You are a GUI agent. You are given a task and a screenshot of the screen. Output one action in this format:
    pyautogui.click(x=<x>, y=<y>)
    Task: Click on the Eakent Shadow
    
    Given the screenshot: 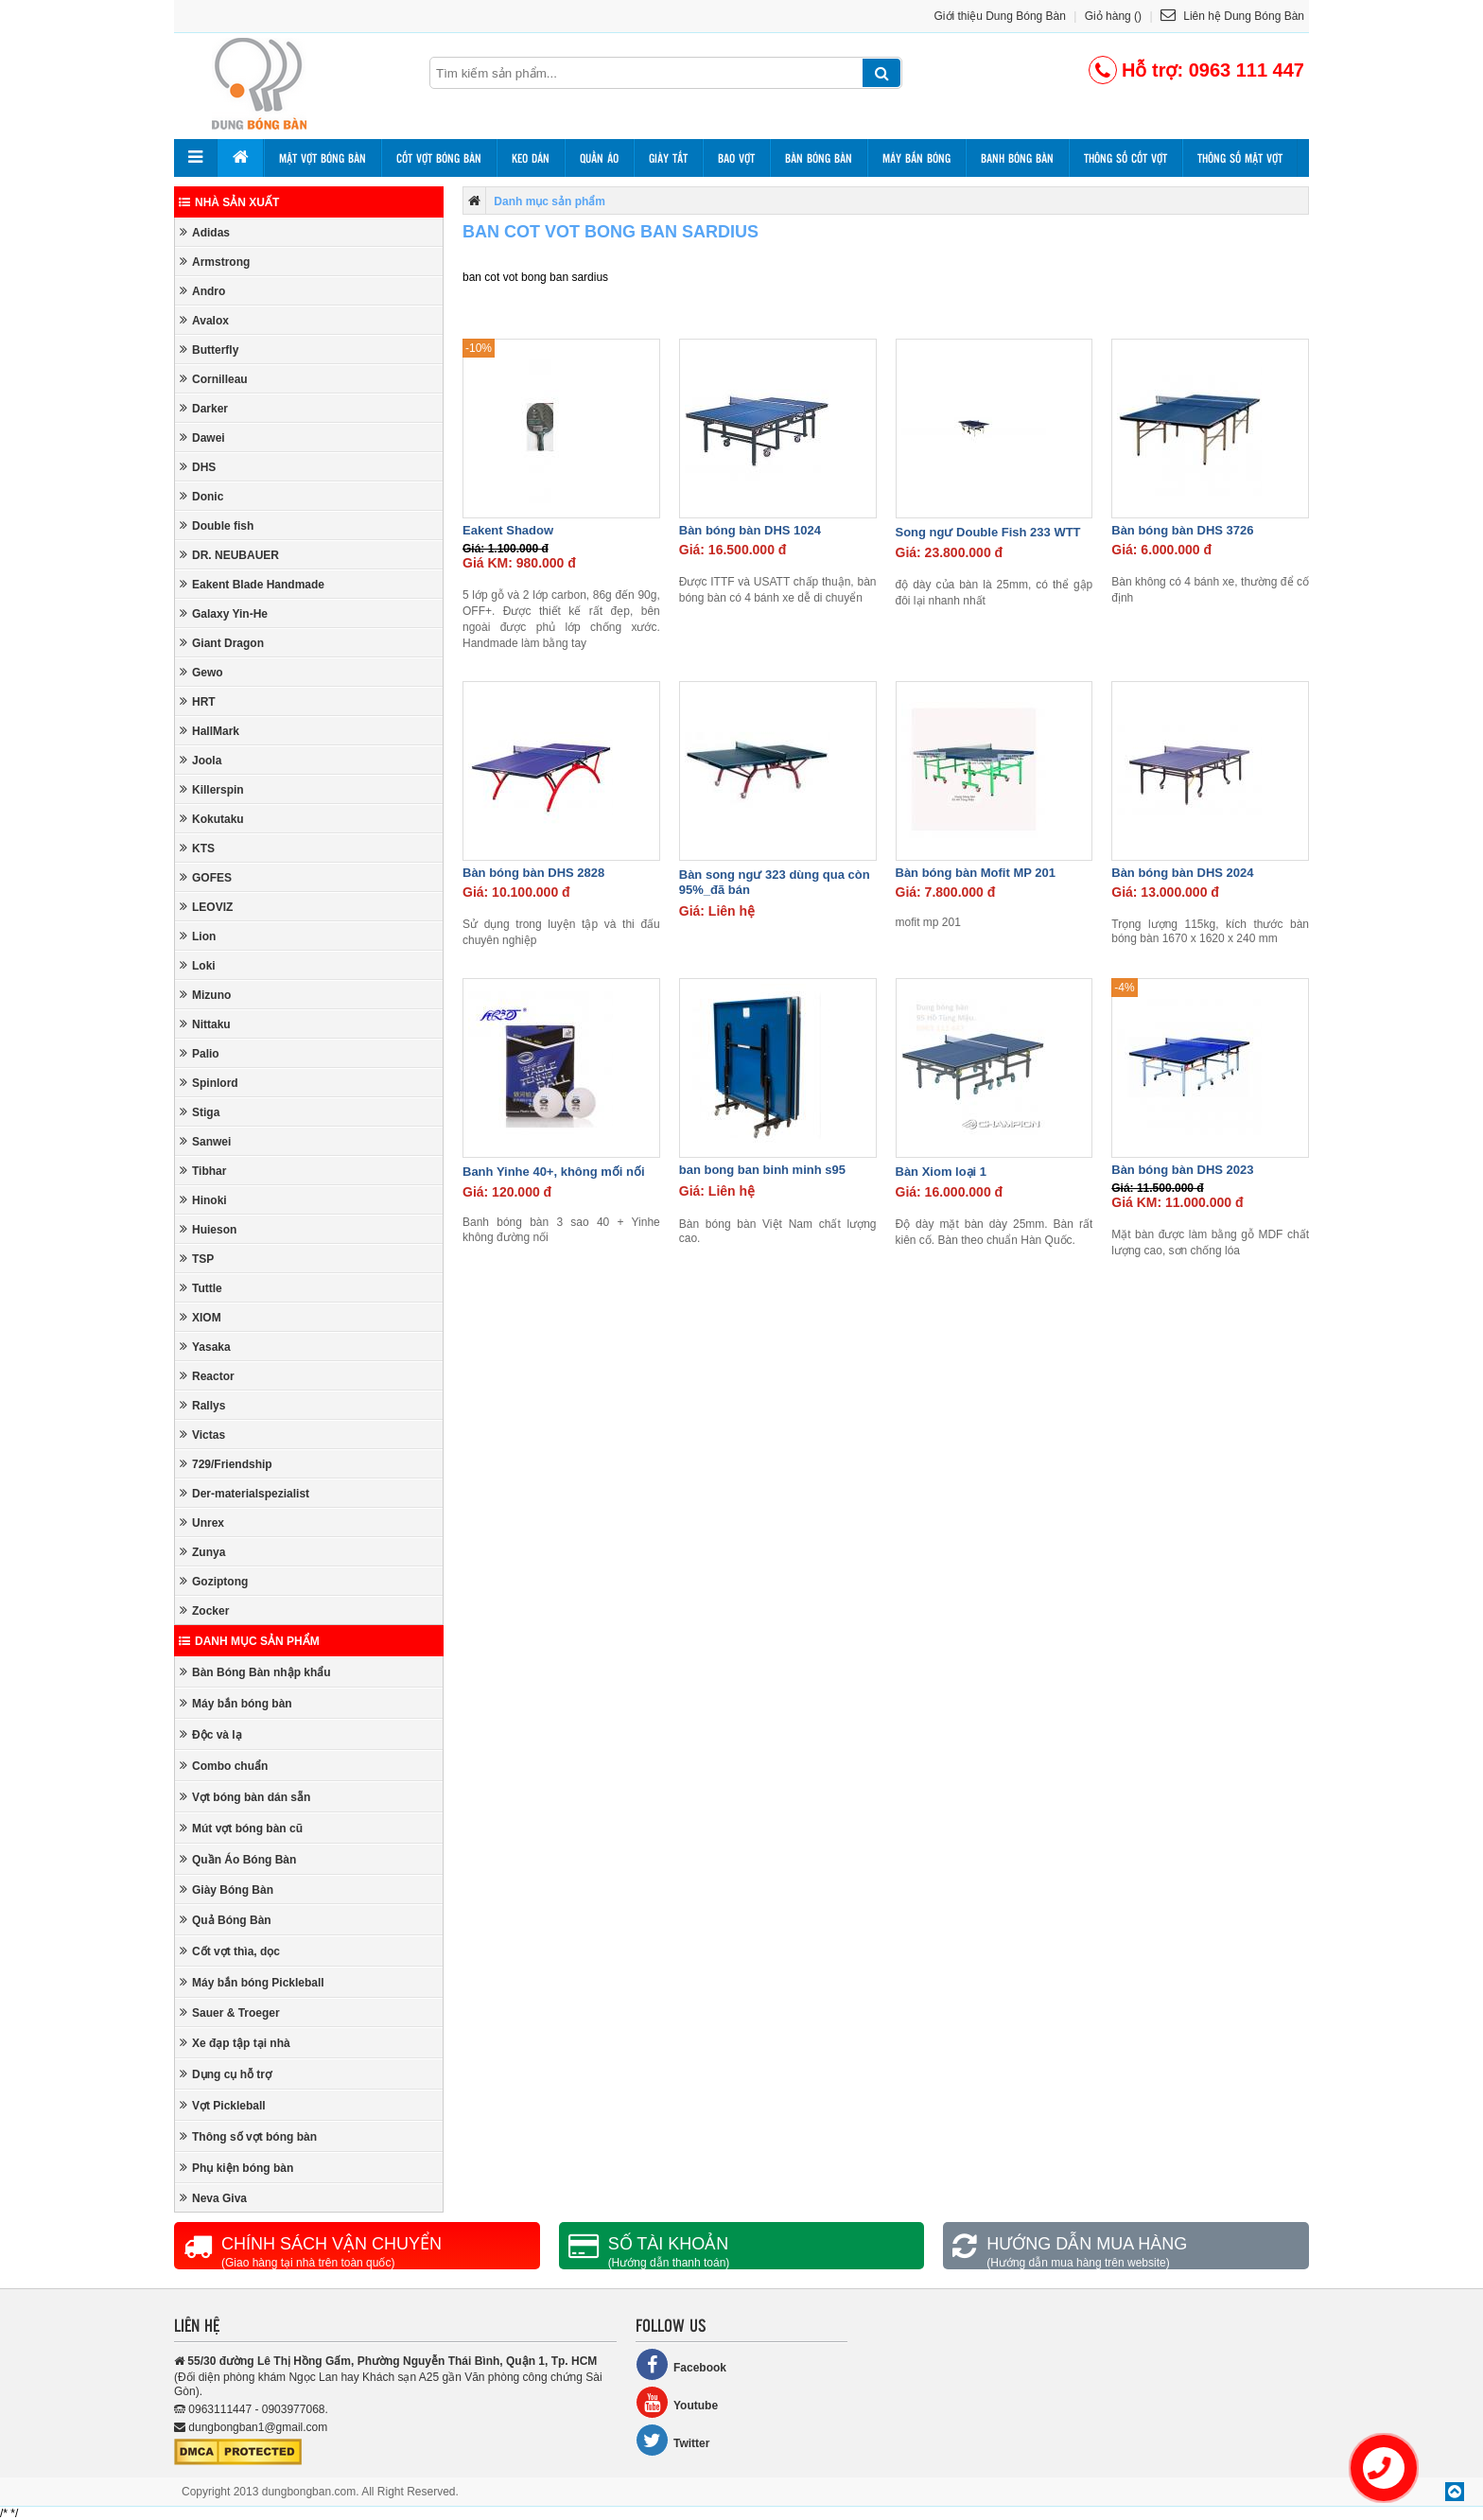 What is the action you would take?
    pyautogui.click(x=507, y=530)
    